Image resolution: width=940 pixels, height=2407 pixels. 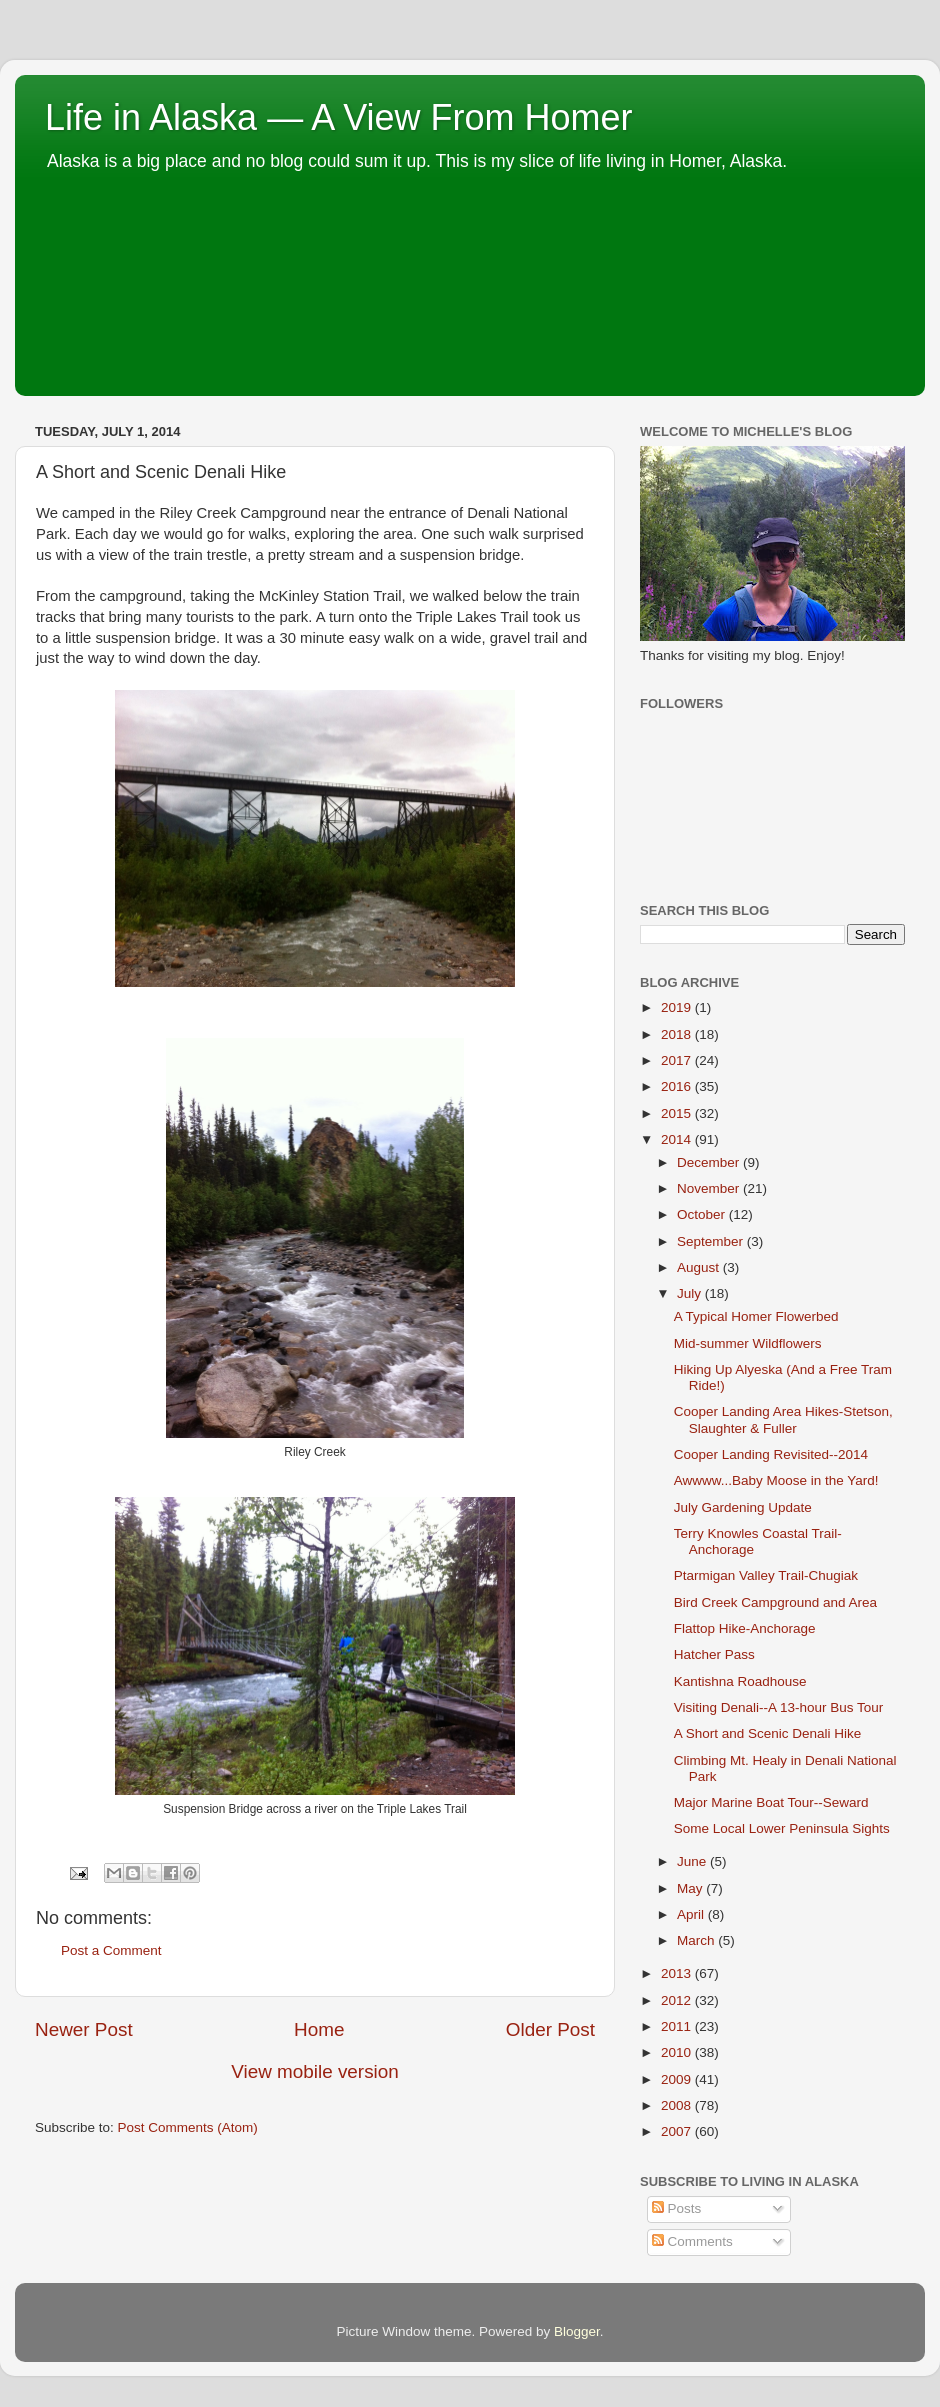 What do you see at coordinates (693, 1861) in the screenshot?
I see `June` at bounding box center [693, 1861].